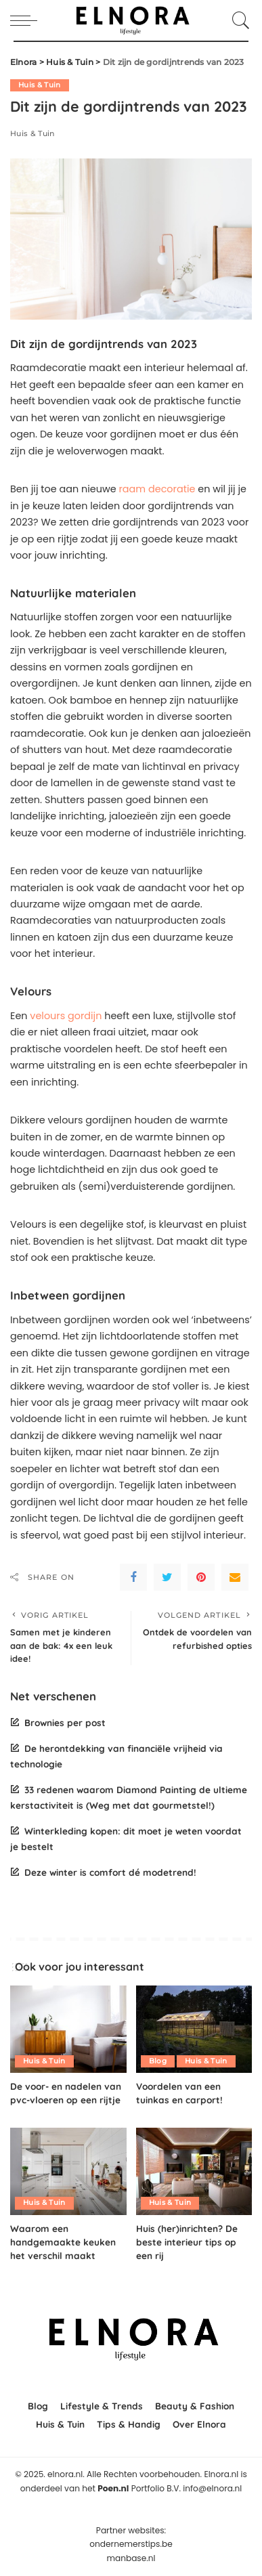 The image size is (262, 2576). Describe the element at coordinates (110, 1872) in the screenshot. I see `Deze winter is comfort dé modetrend!` at that location.